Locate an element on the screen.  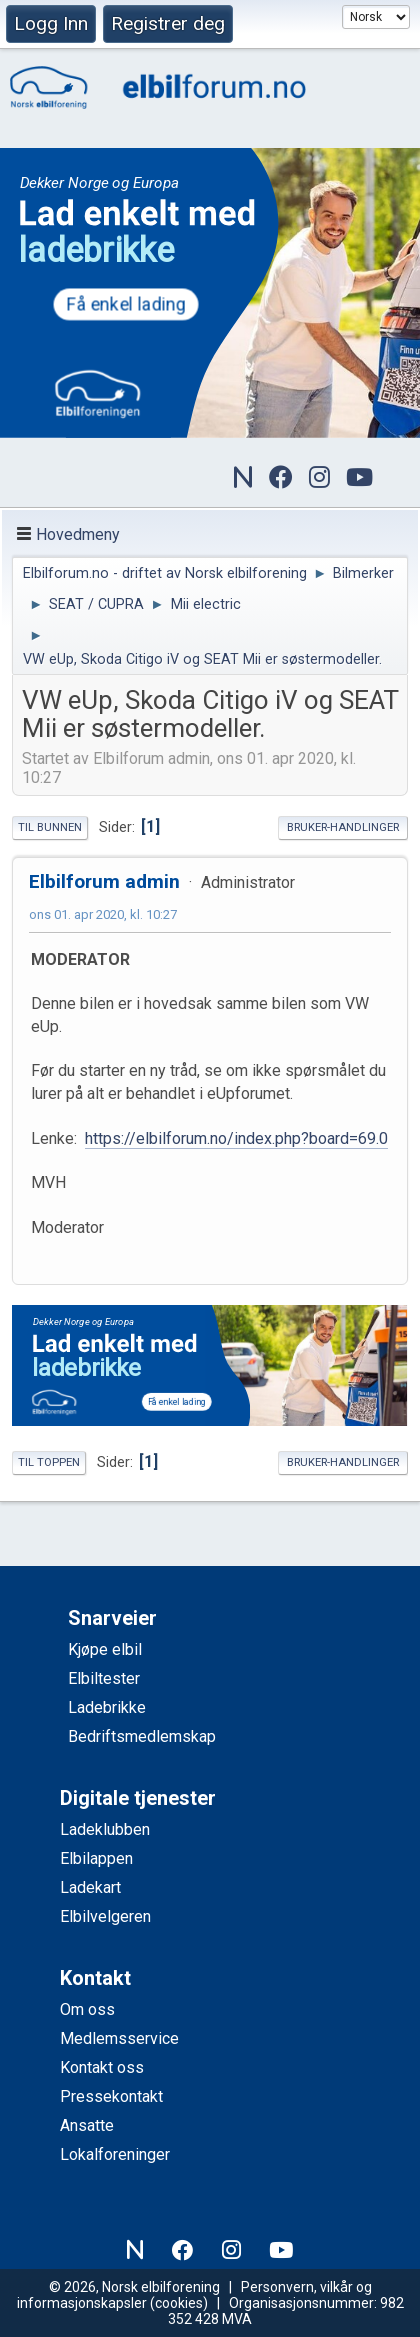
Bruker-handlinger is located at coordinates (343, 827).